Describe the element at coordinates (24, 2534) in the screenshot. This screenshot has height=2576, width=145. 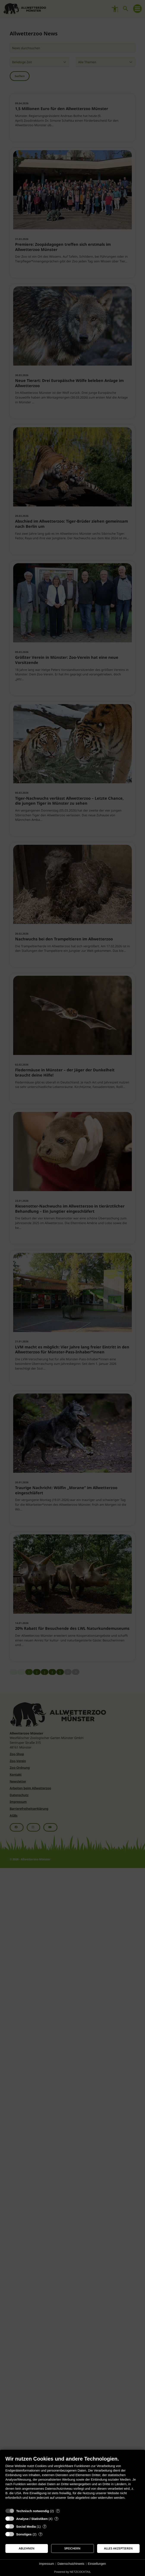
I see `Sonstiges` at that location.